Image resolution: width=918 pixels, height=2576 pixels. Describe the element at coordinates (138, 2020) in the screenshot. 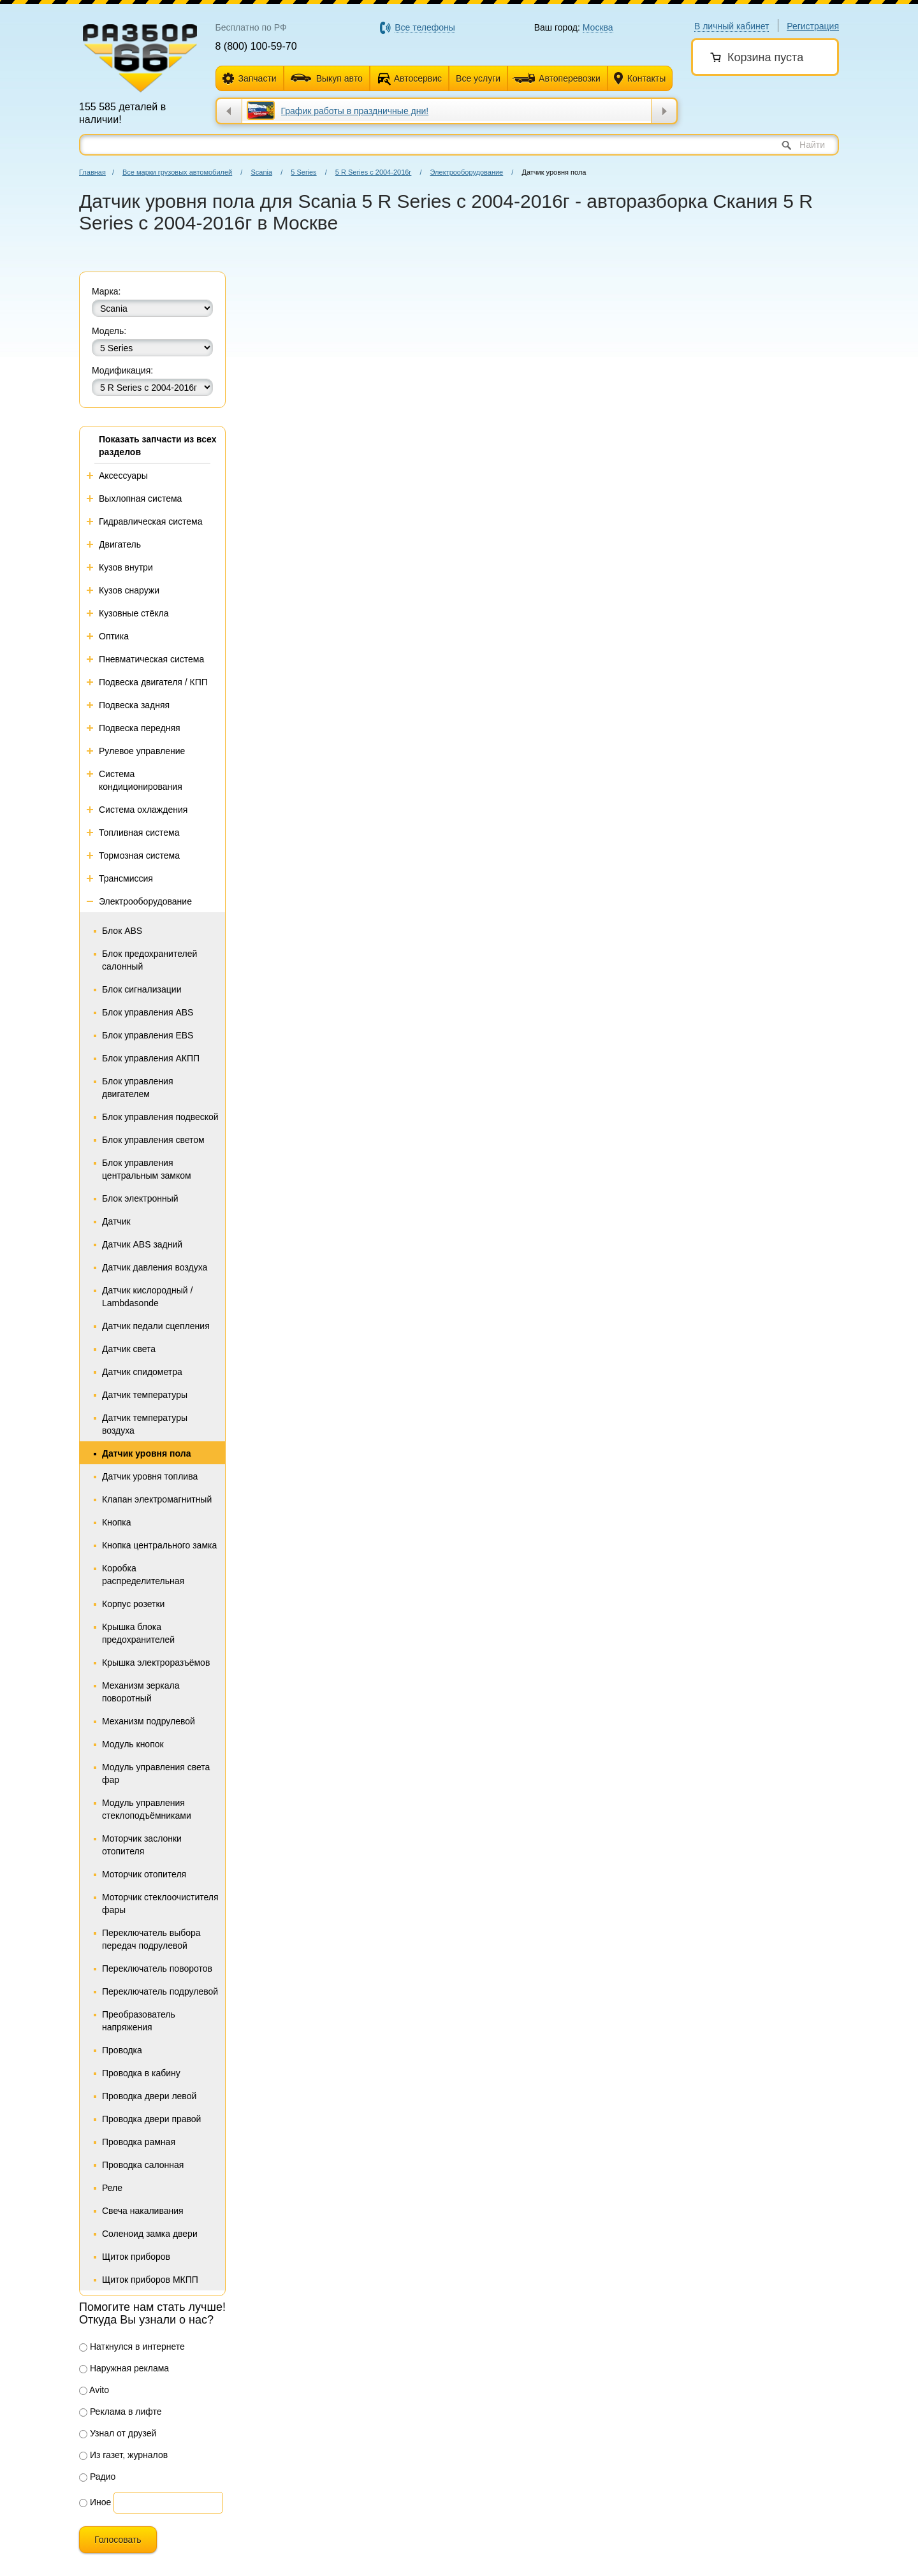

I see `Преобразователь напряжения` at that location.